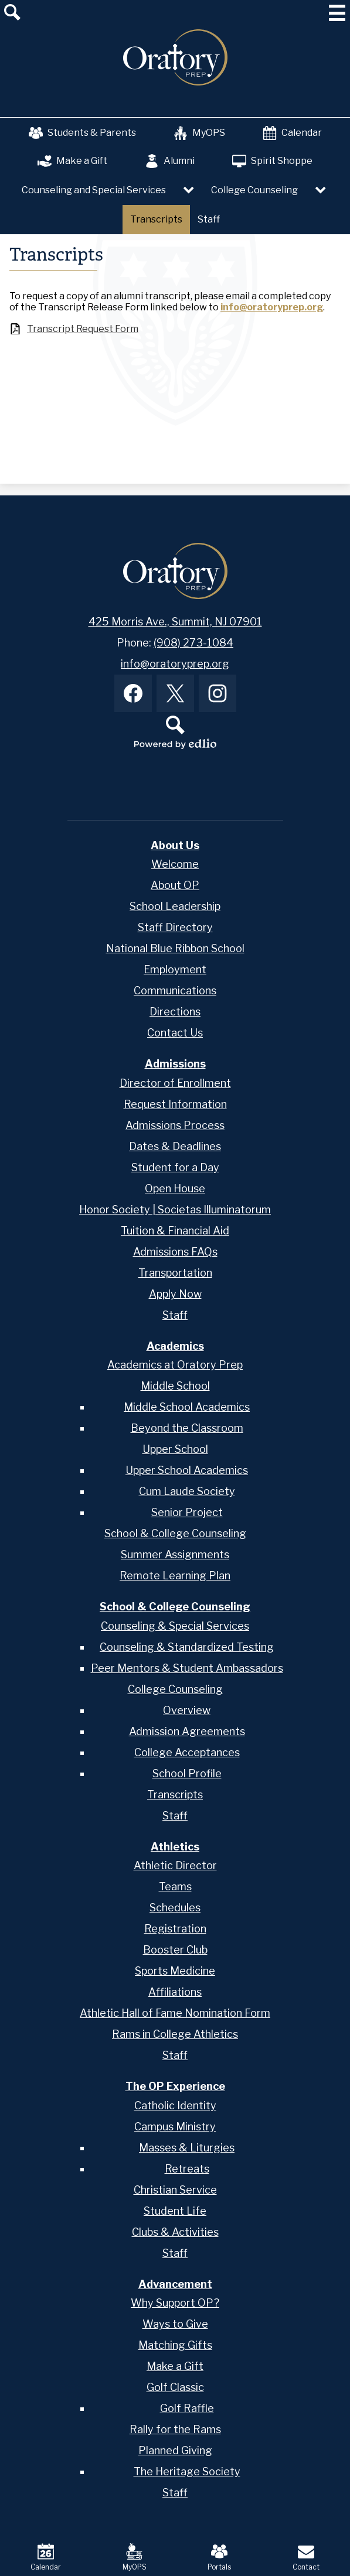 This screenshot has width=350, height=2576. What do you see at coordinates (175, 864) in the screenshot?
I see `Welcome` at bounding box center [175, 864].